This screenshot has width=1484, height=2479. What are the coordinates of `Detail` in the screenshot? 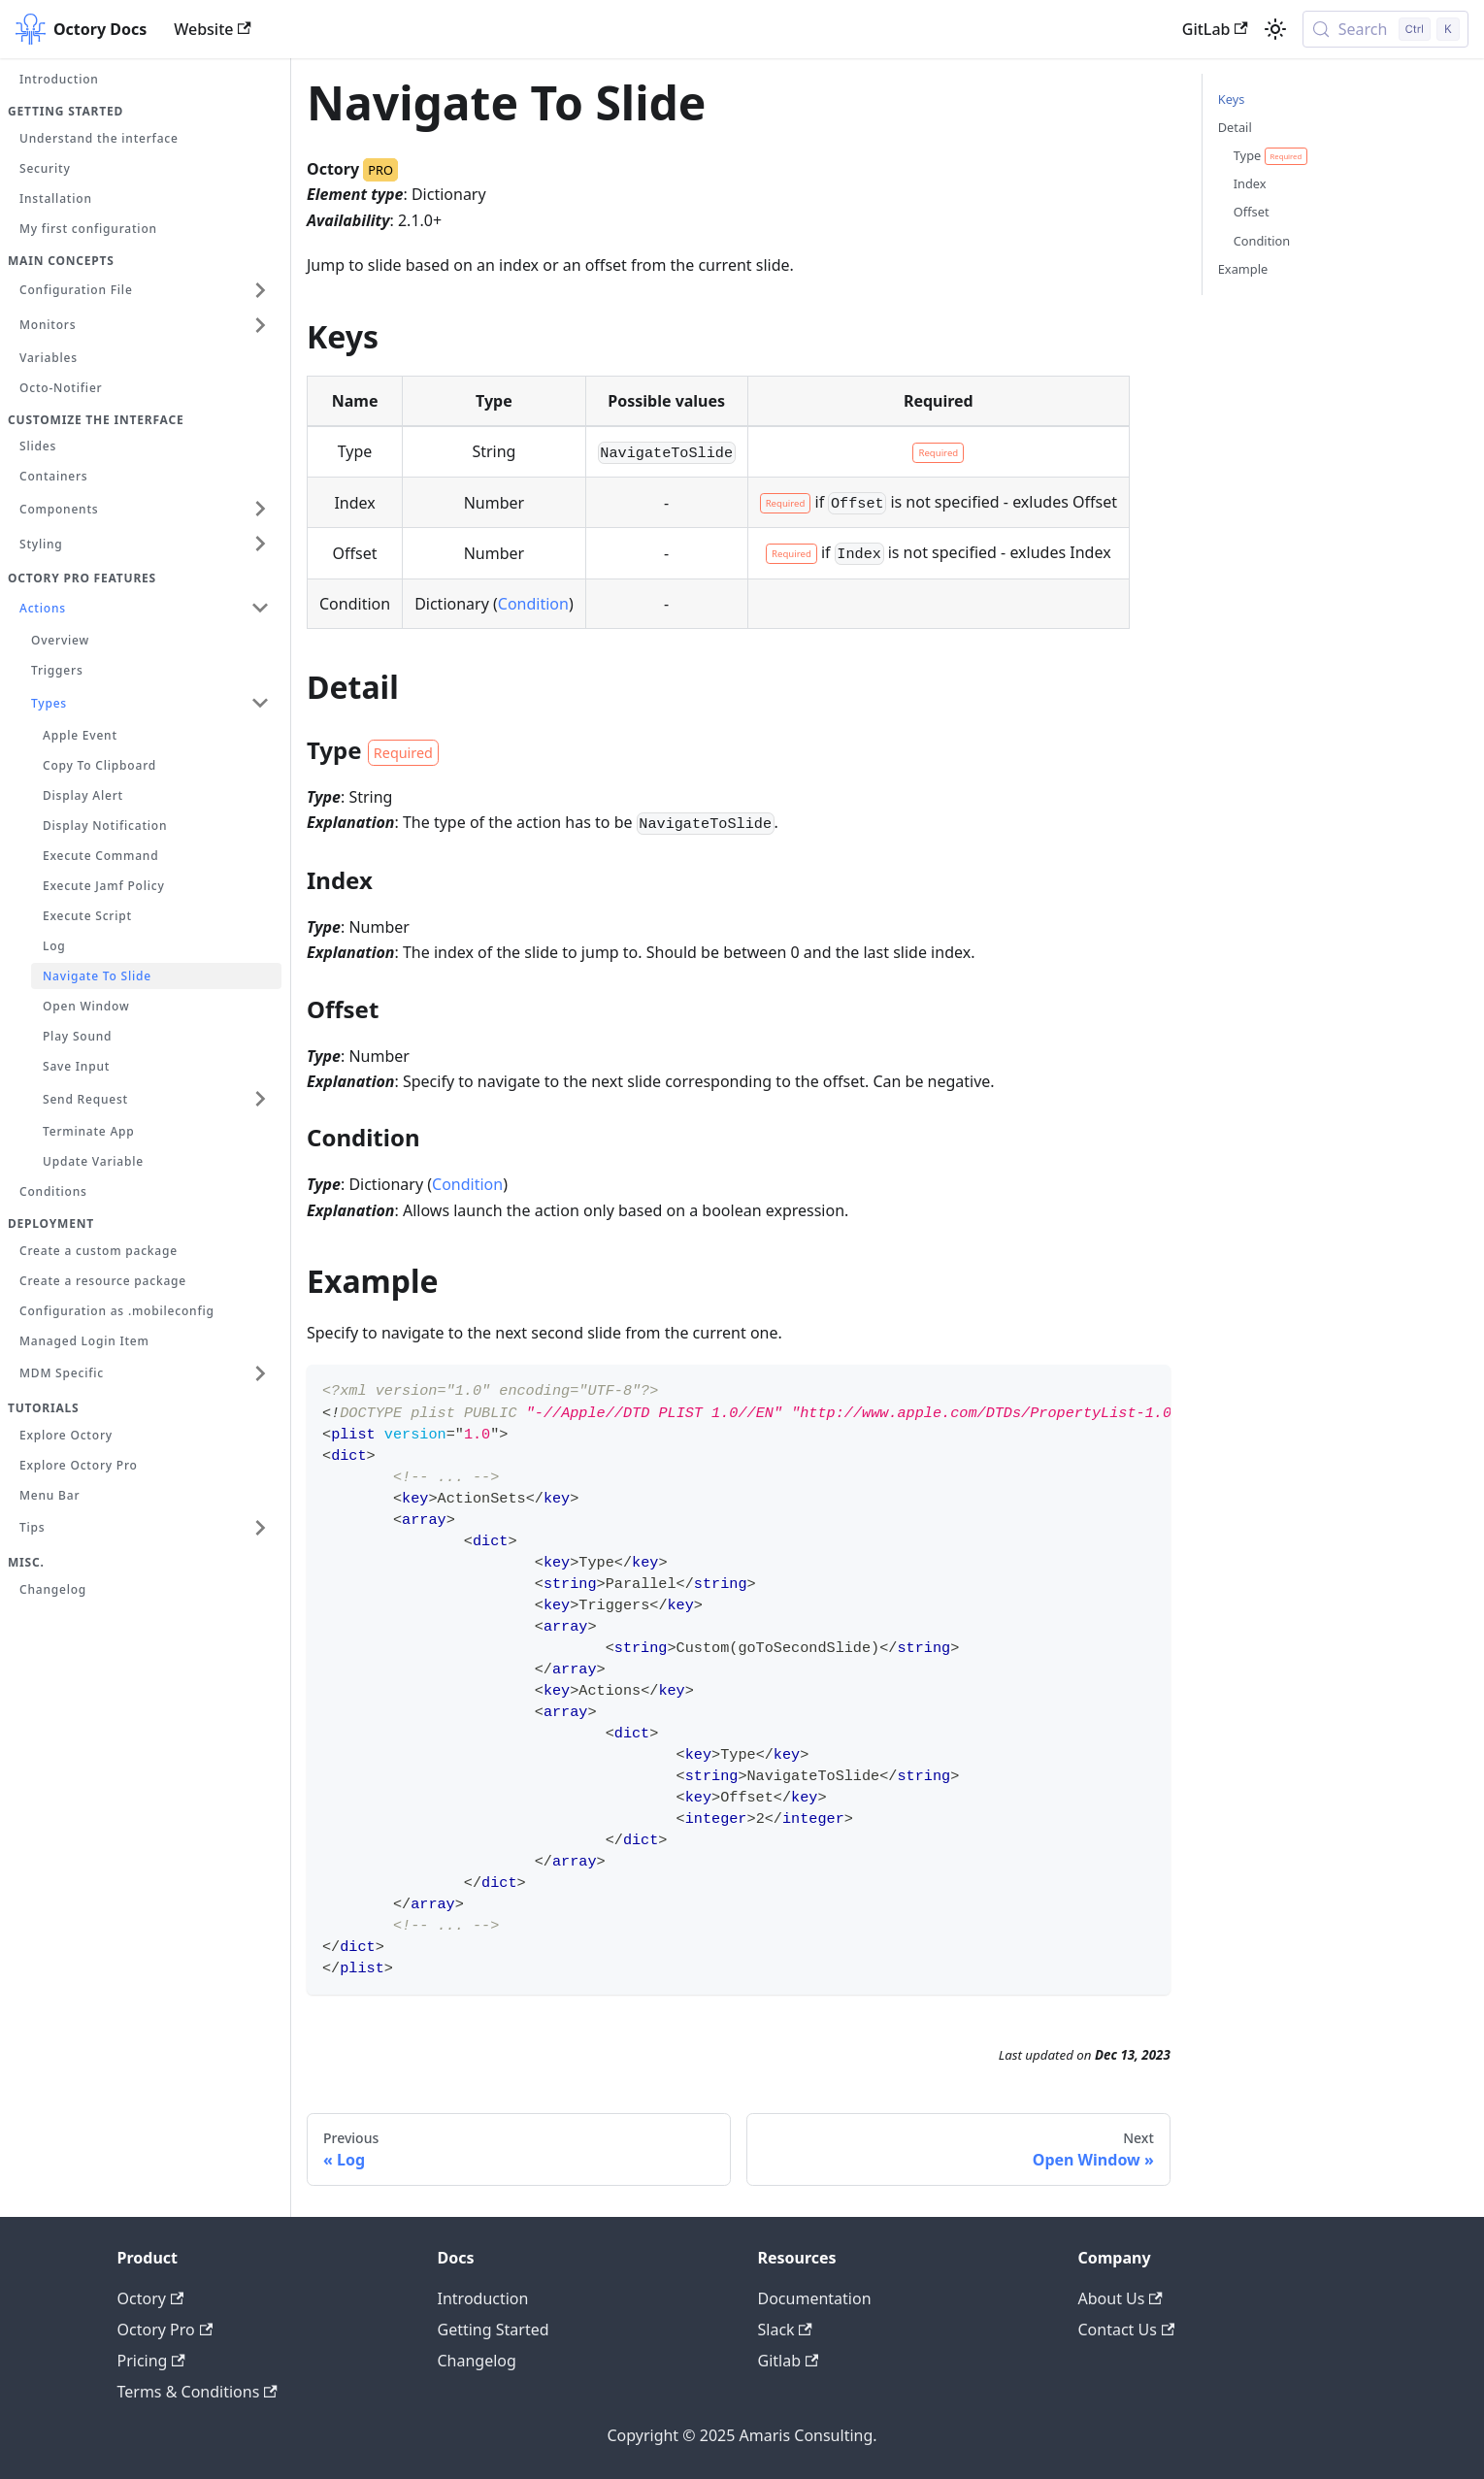 It's located at (1235, 127).